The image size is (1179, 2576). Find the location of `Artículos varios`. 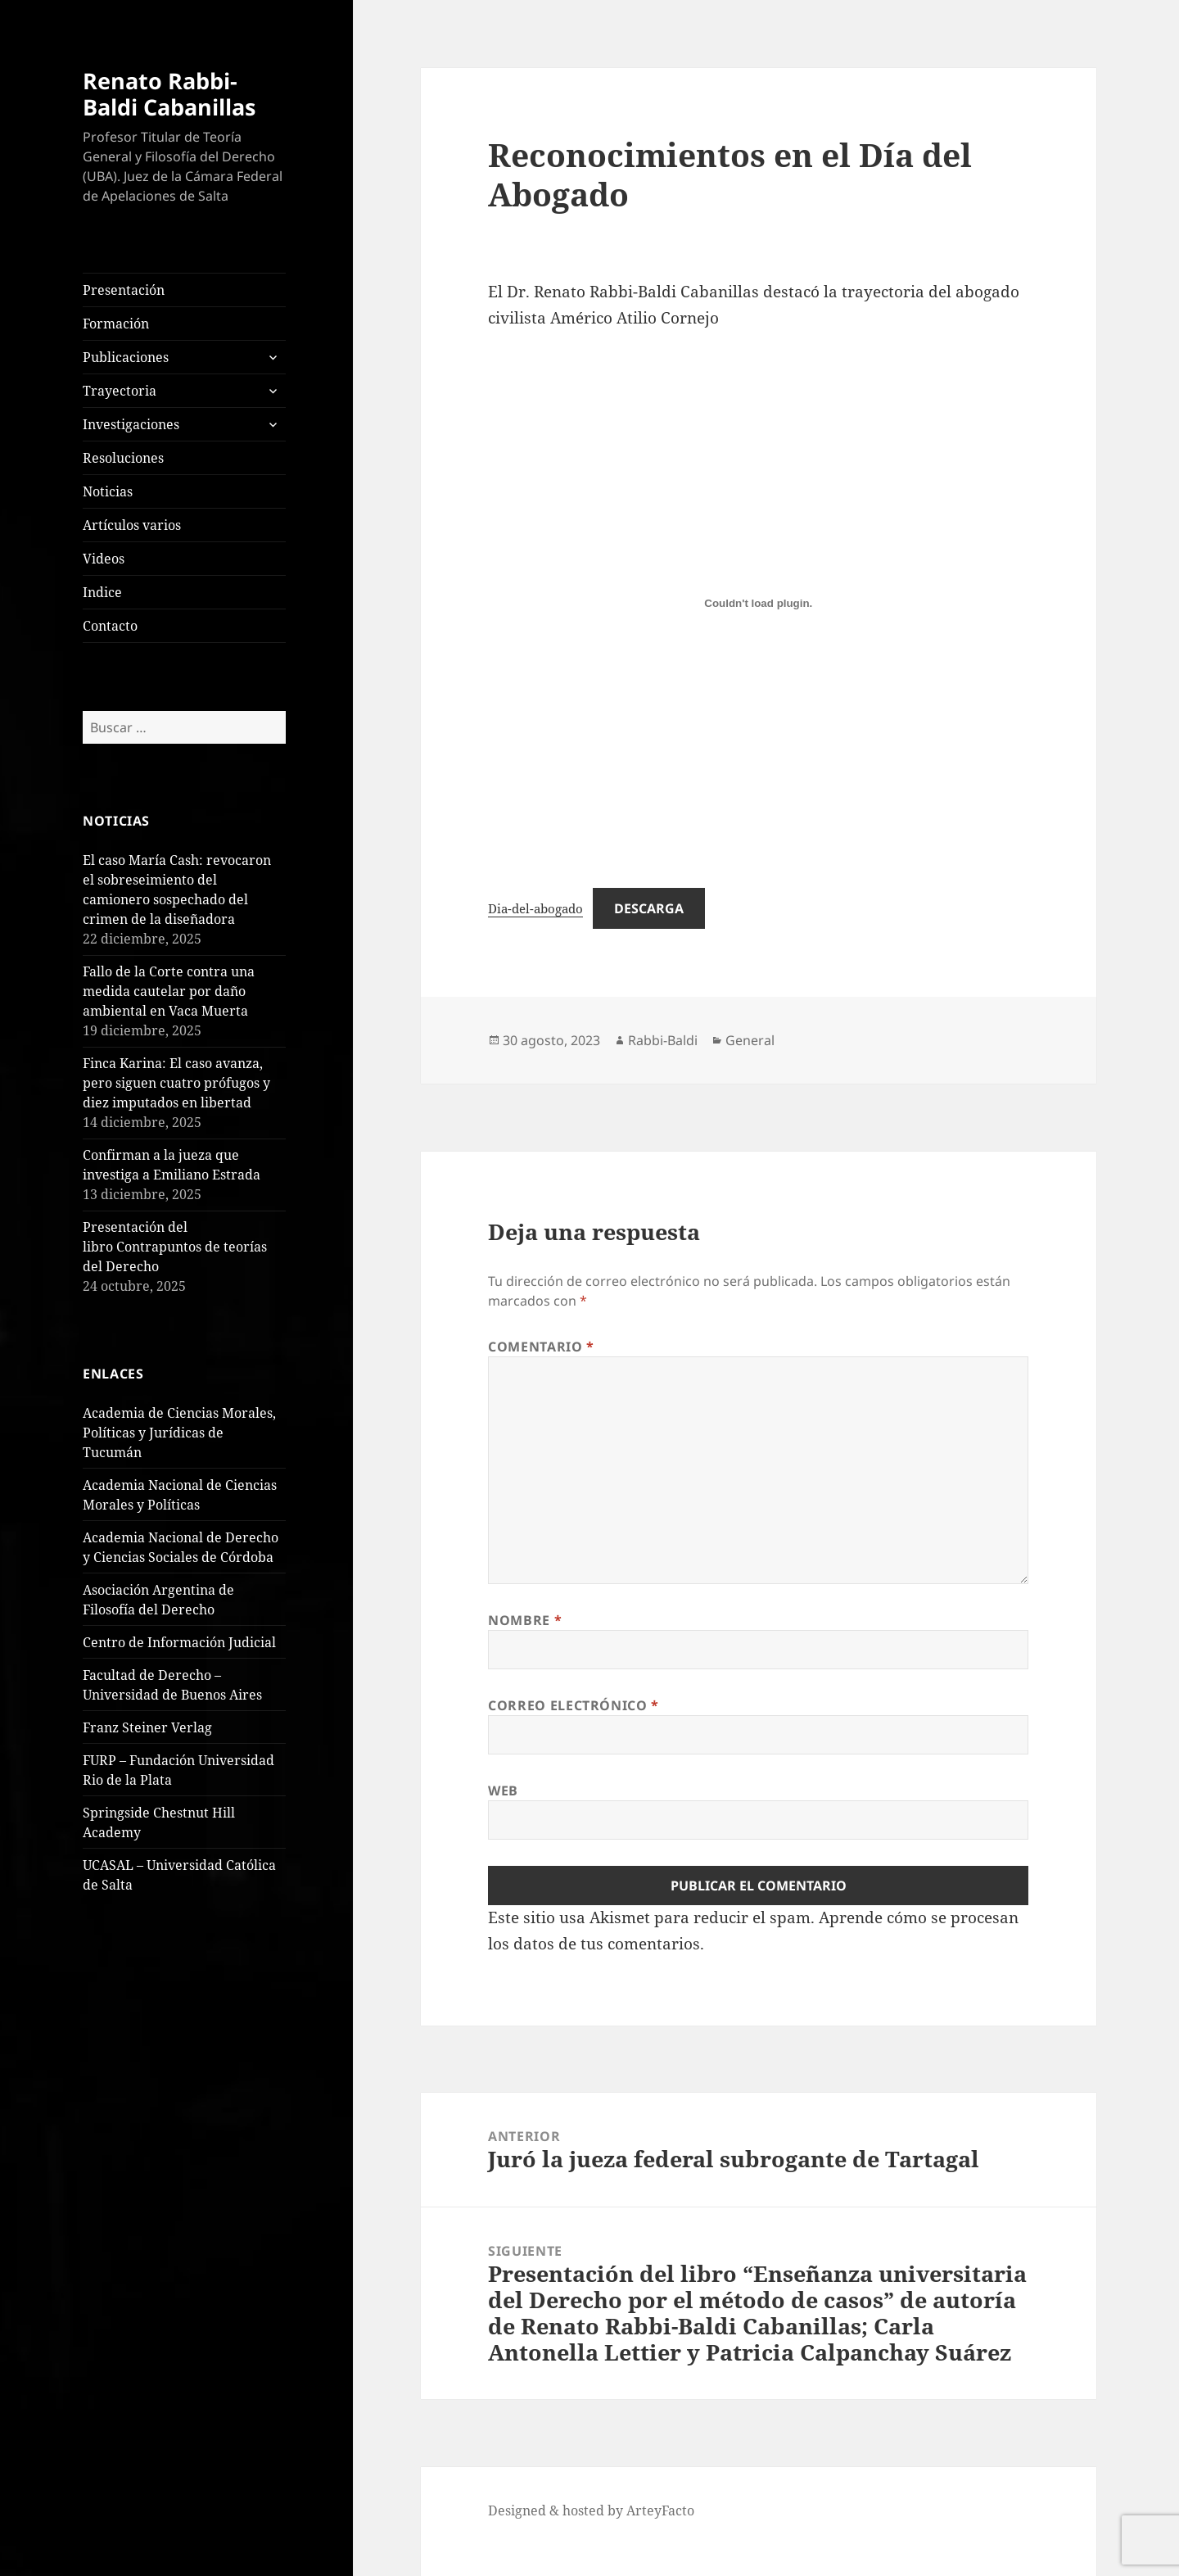

Artículos varios is located at coordinates (132, 525).